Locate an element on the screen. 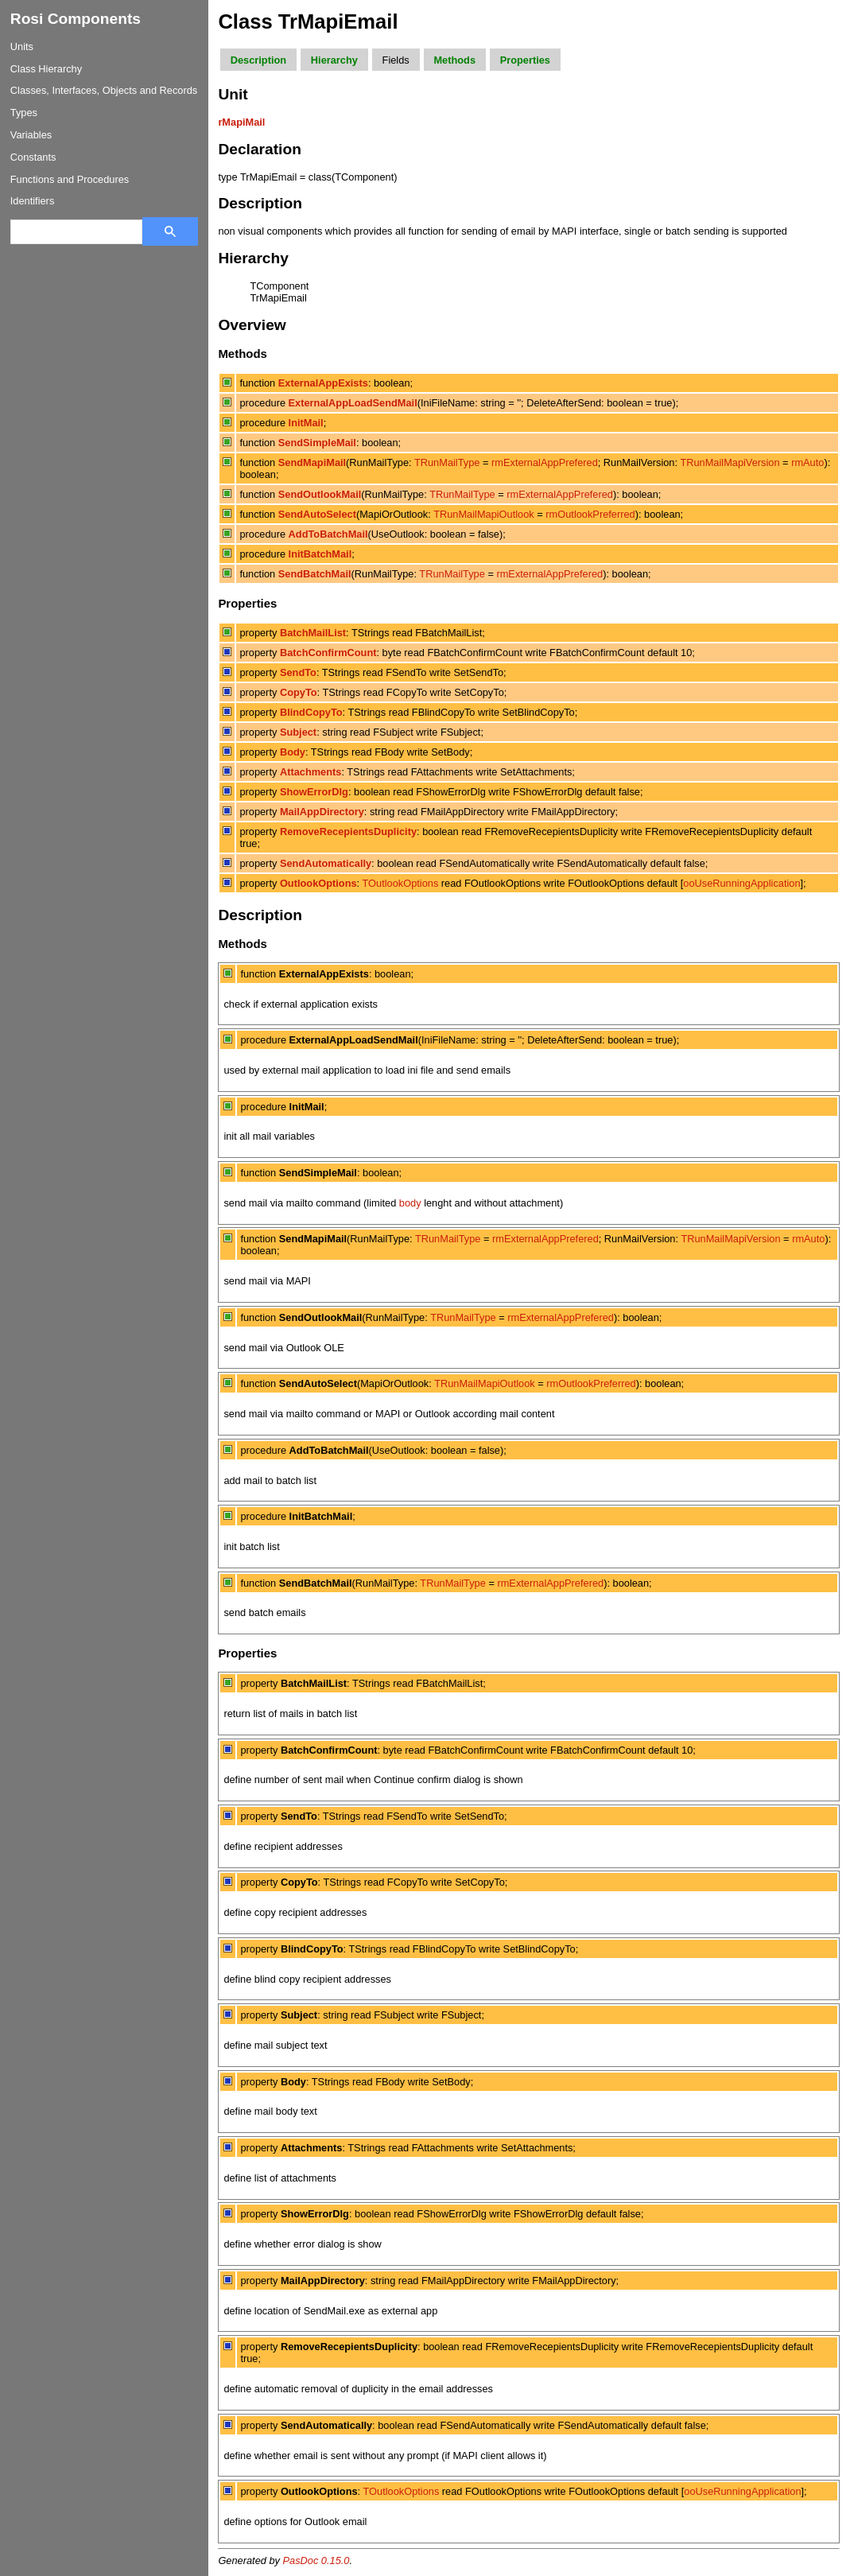  InitMail is located at coordinates (306, 423).